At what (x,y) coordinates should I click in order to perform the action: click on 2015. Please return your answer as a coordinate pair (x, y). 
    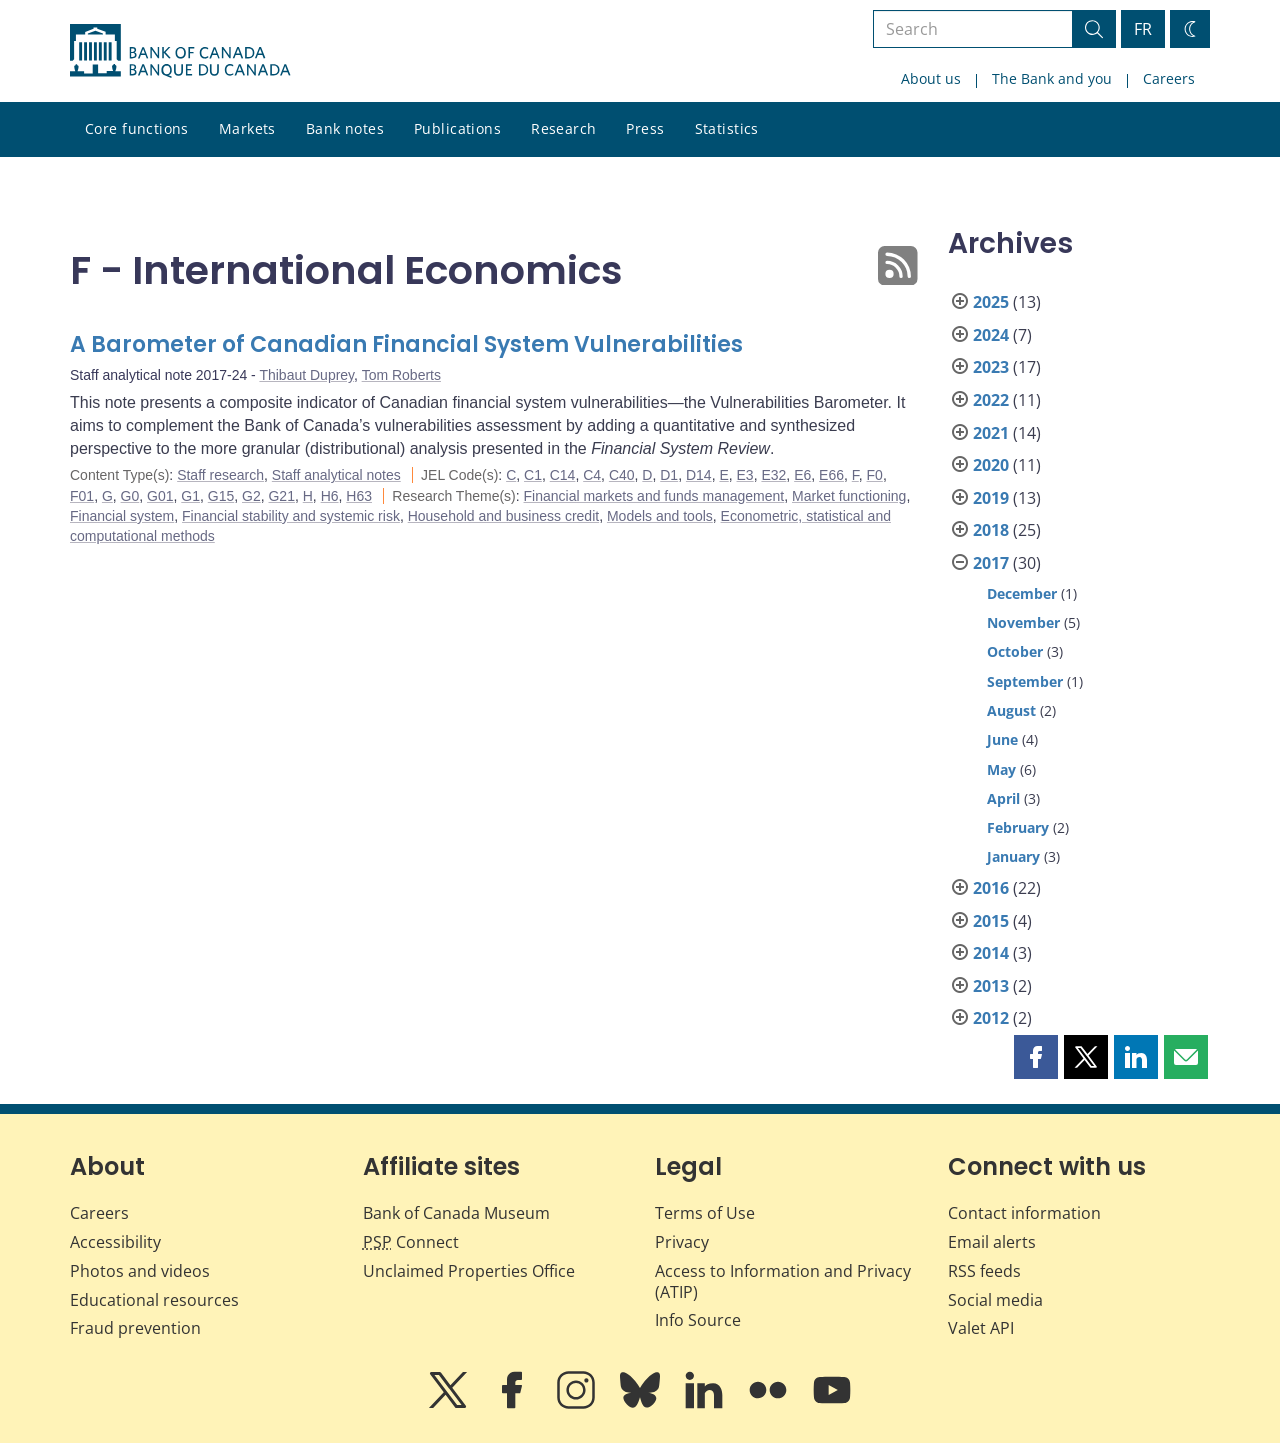
    Looking at the image, I should click on (991, 921).